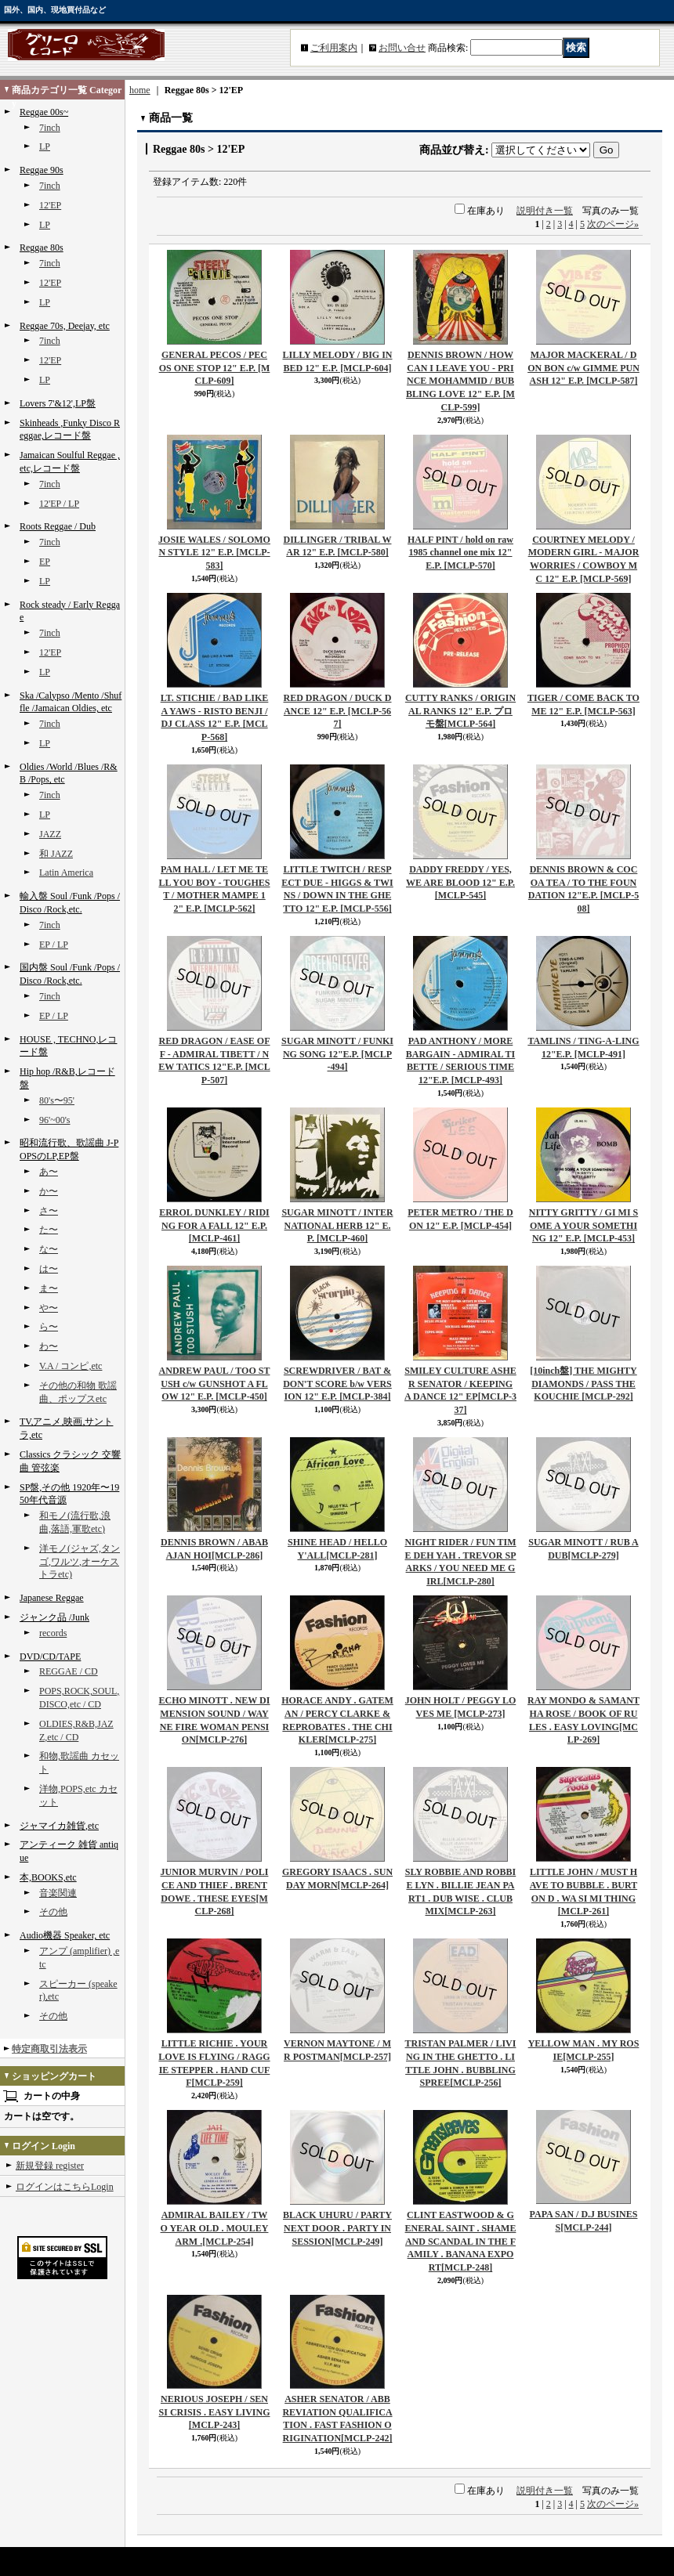 The image size is (674, 2576). Describe the element at coordinates (44, 146) in the screenshot. I see `LP` at that location.